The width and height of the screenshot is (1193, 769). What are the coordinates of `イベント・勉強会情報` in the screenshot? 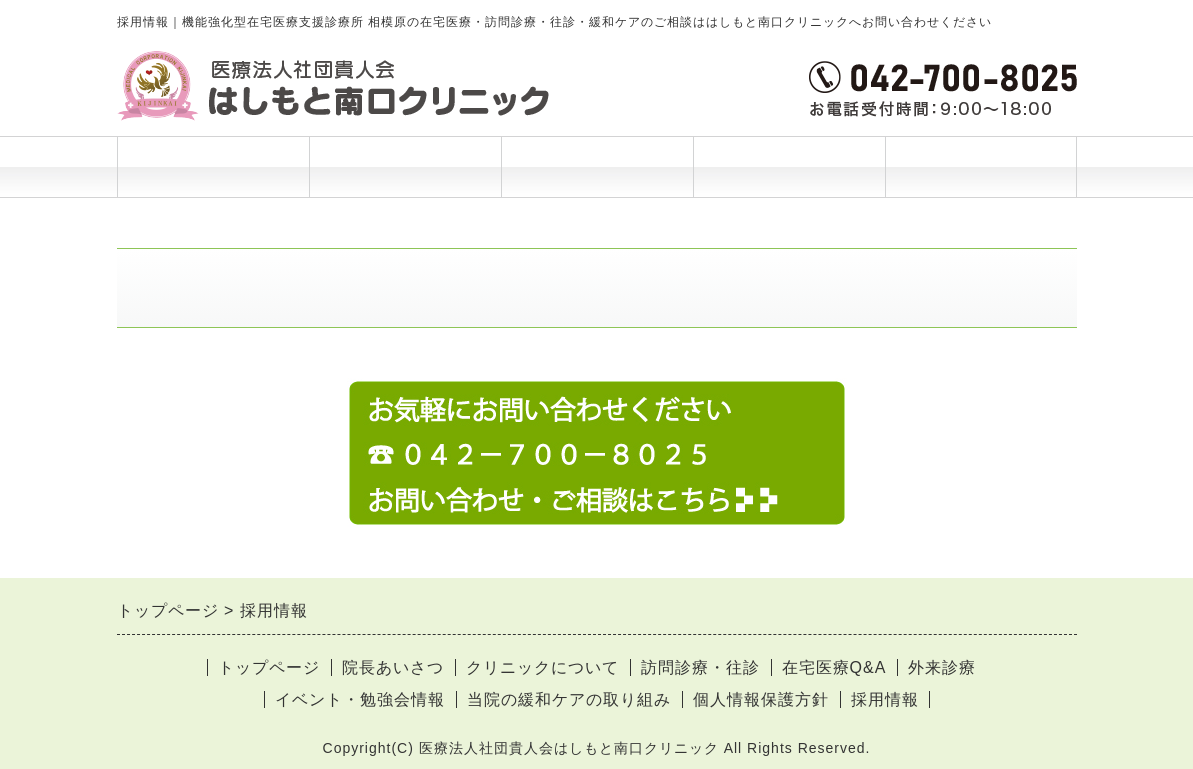 It's located at (360, 699).